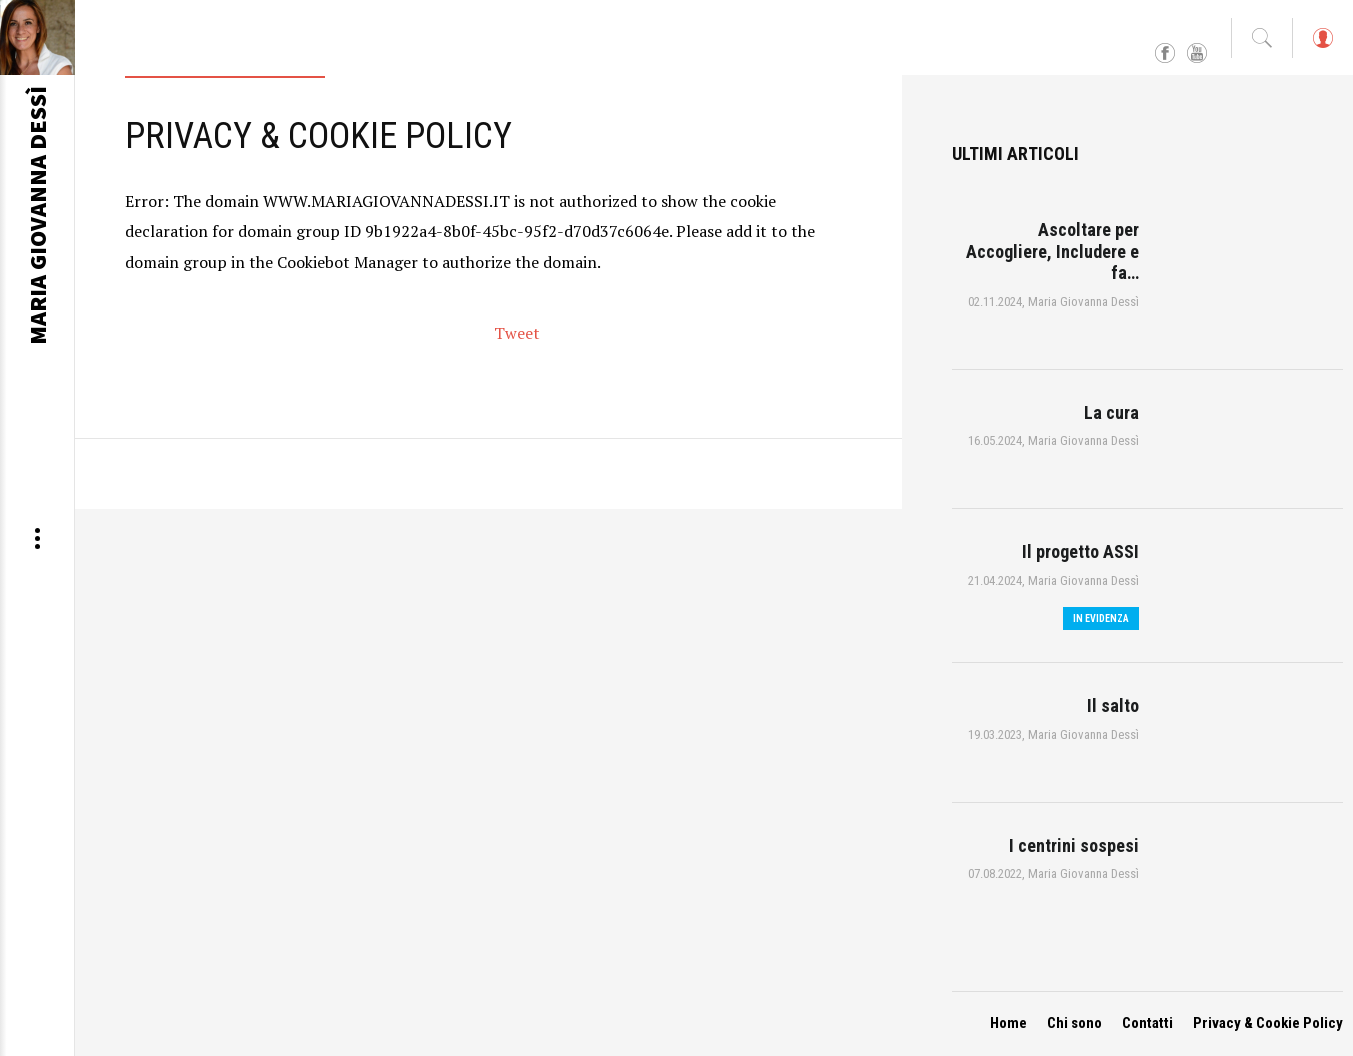  I want to click on I centrini sospesi, so click(1074, 845).